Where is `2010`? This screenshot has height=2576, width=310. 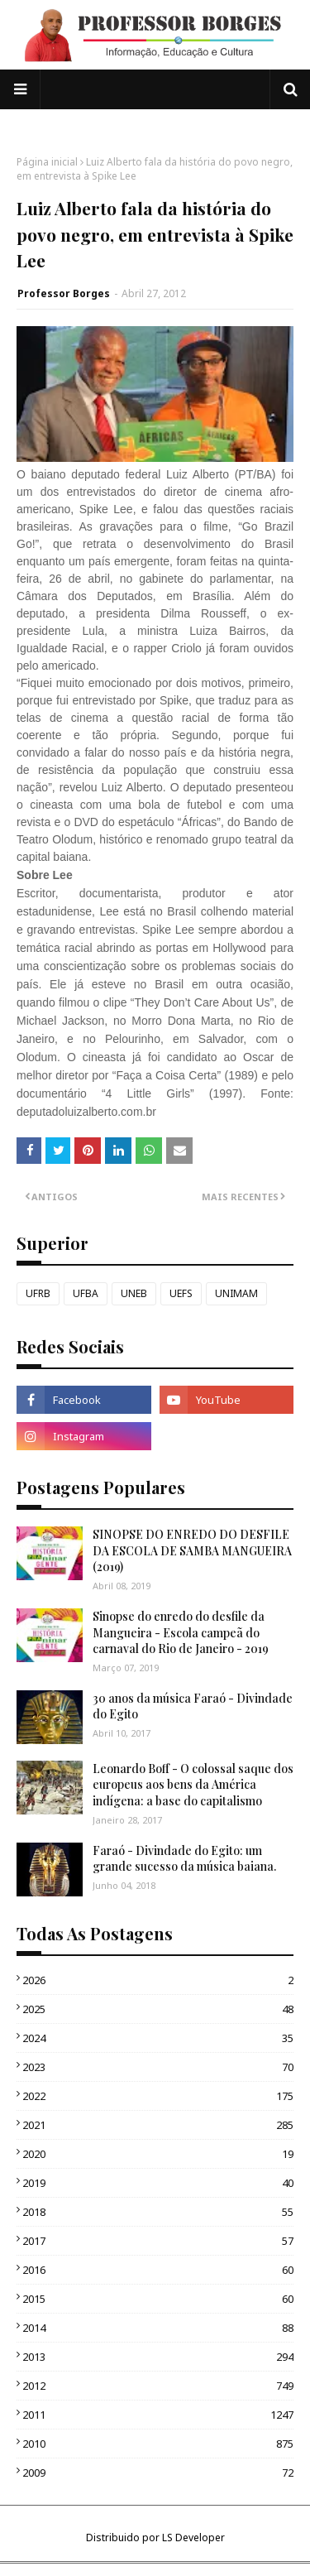
2010 is located at coordinates (157, 2443).